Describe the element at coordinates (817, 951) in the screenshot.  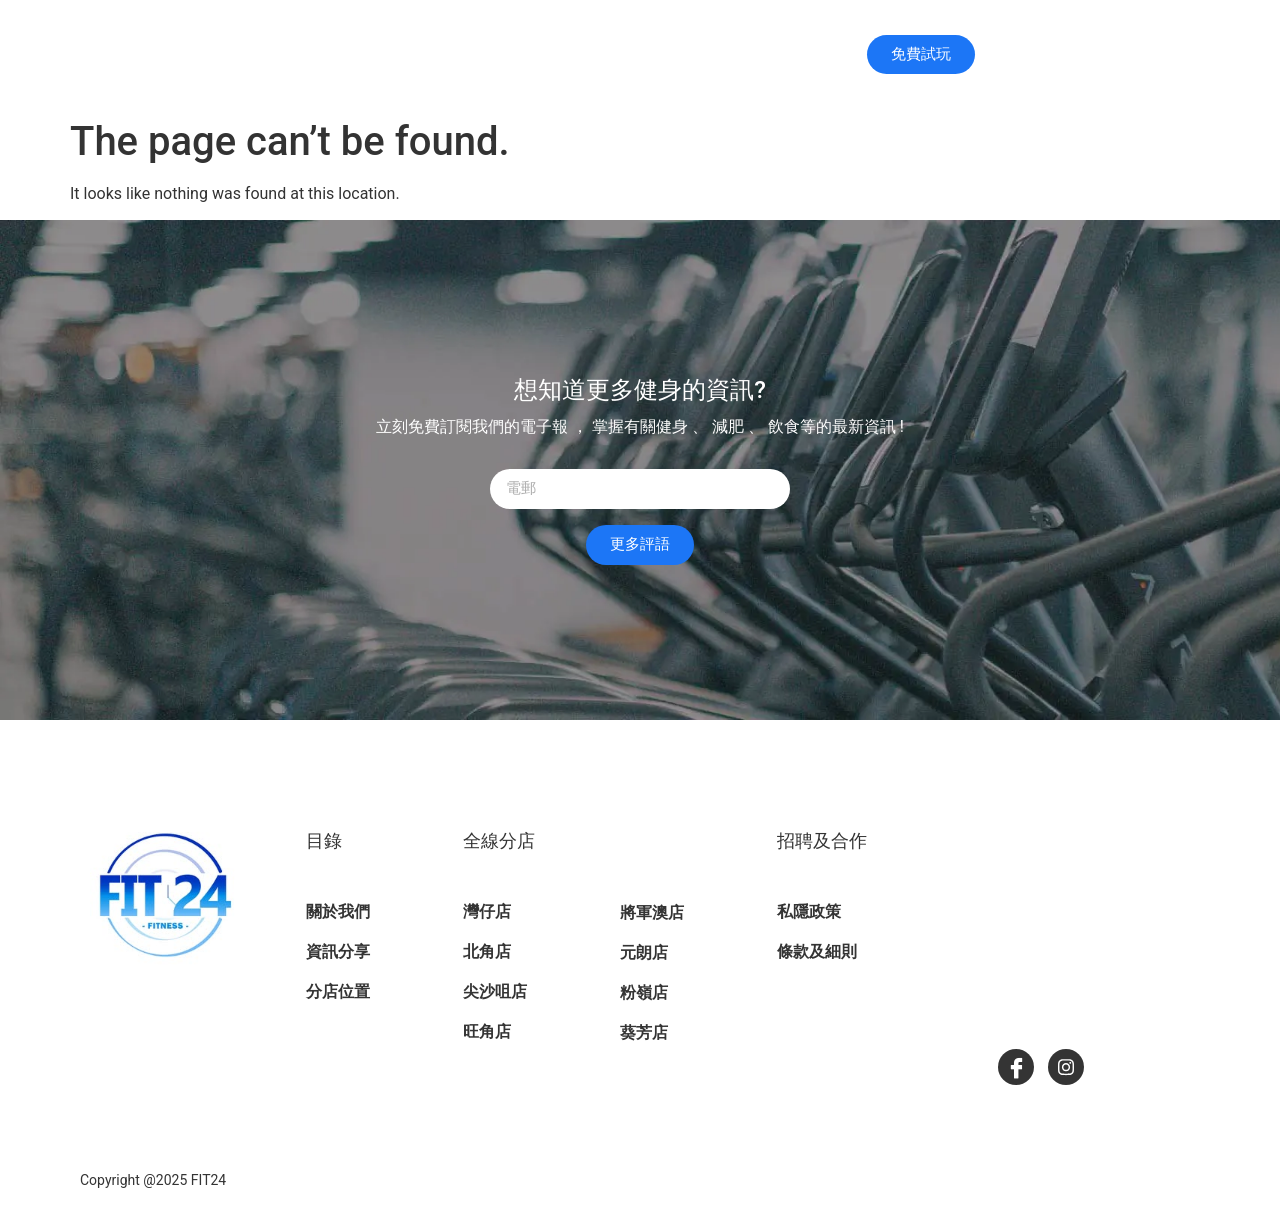
I see `條款及細則` at that location.